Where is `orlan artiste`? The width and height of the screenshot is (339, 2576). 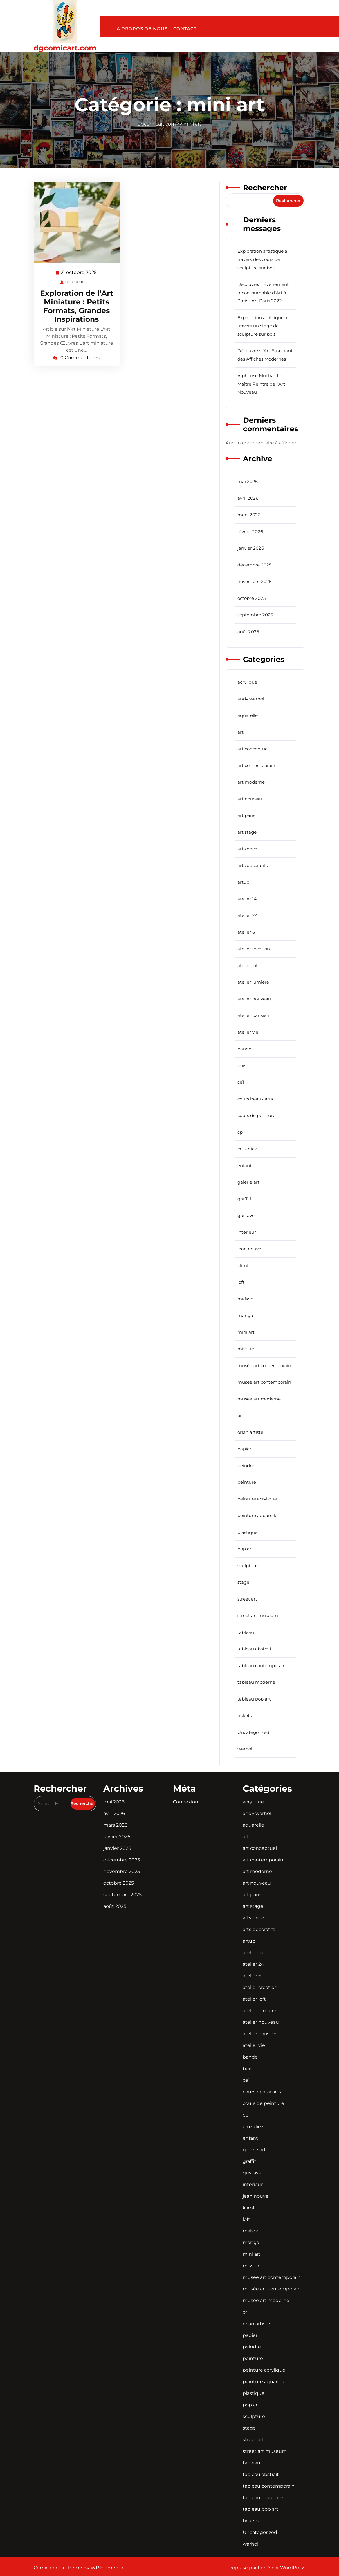
orlan artiste is located at coordinates (250, 1432).